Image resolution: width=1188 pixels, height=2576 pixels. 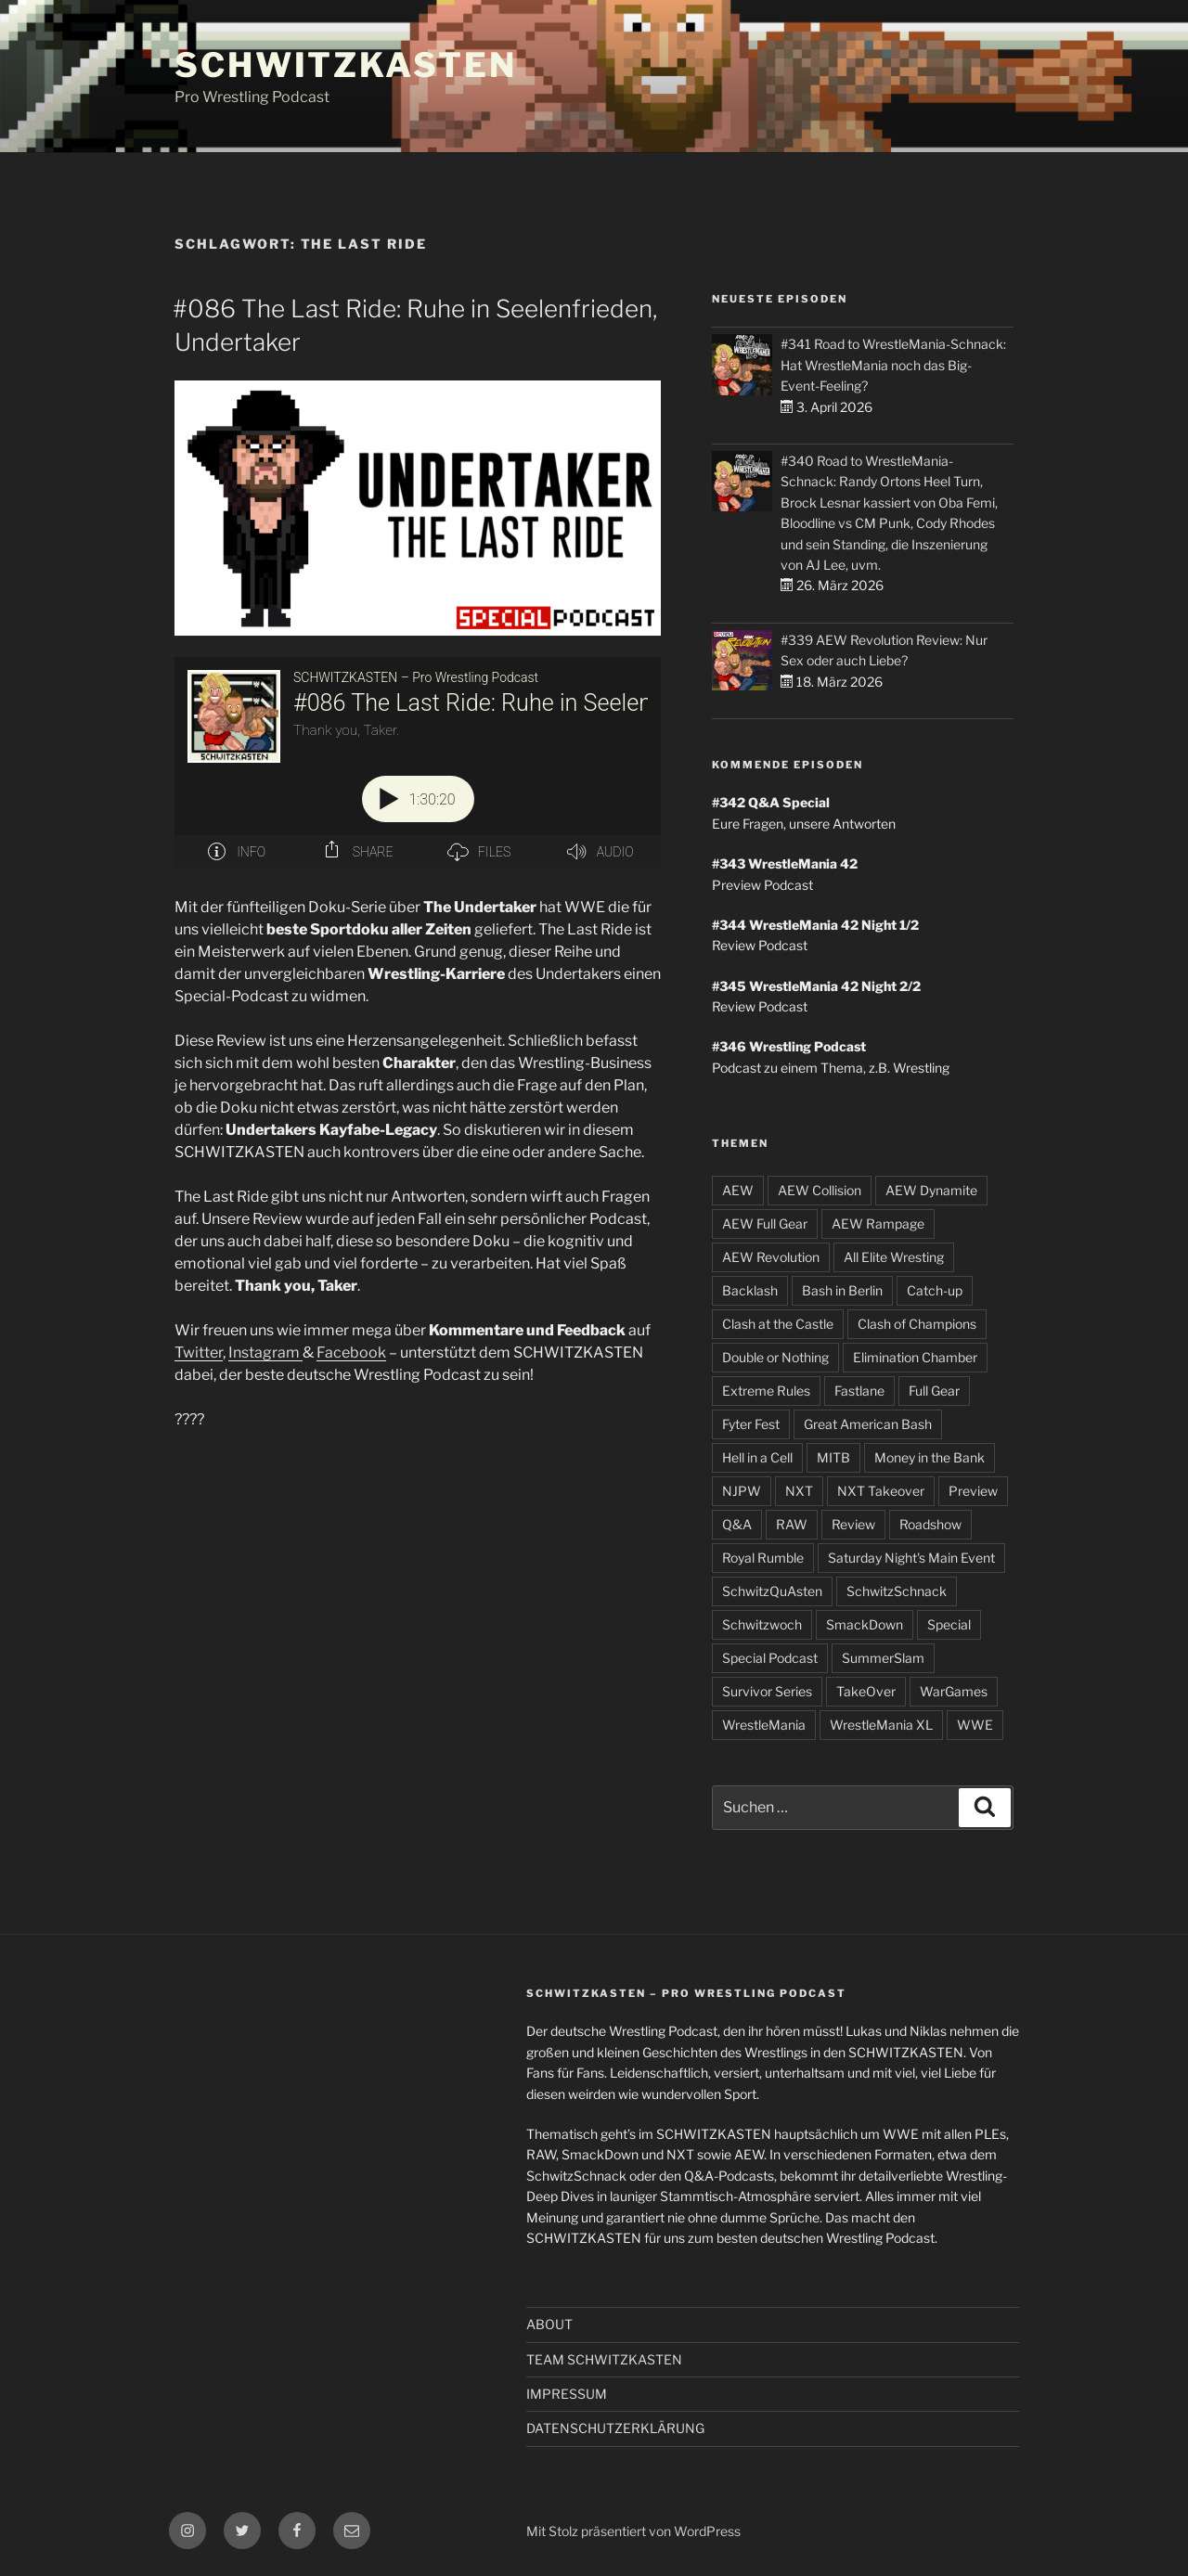 I want to click on Fastlane, so click(x=859, y=1390).